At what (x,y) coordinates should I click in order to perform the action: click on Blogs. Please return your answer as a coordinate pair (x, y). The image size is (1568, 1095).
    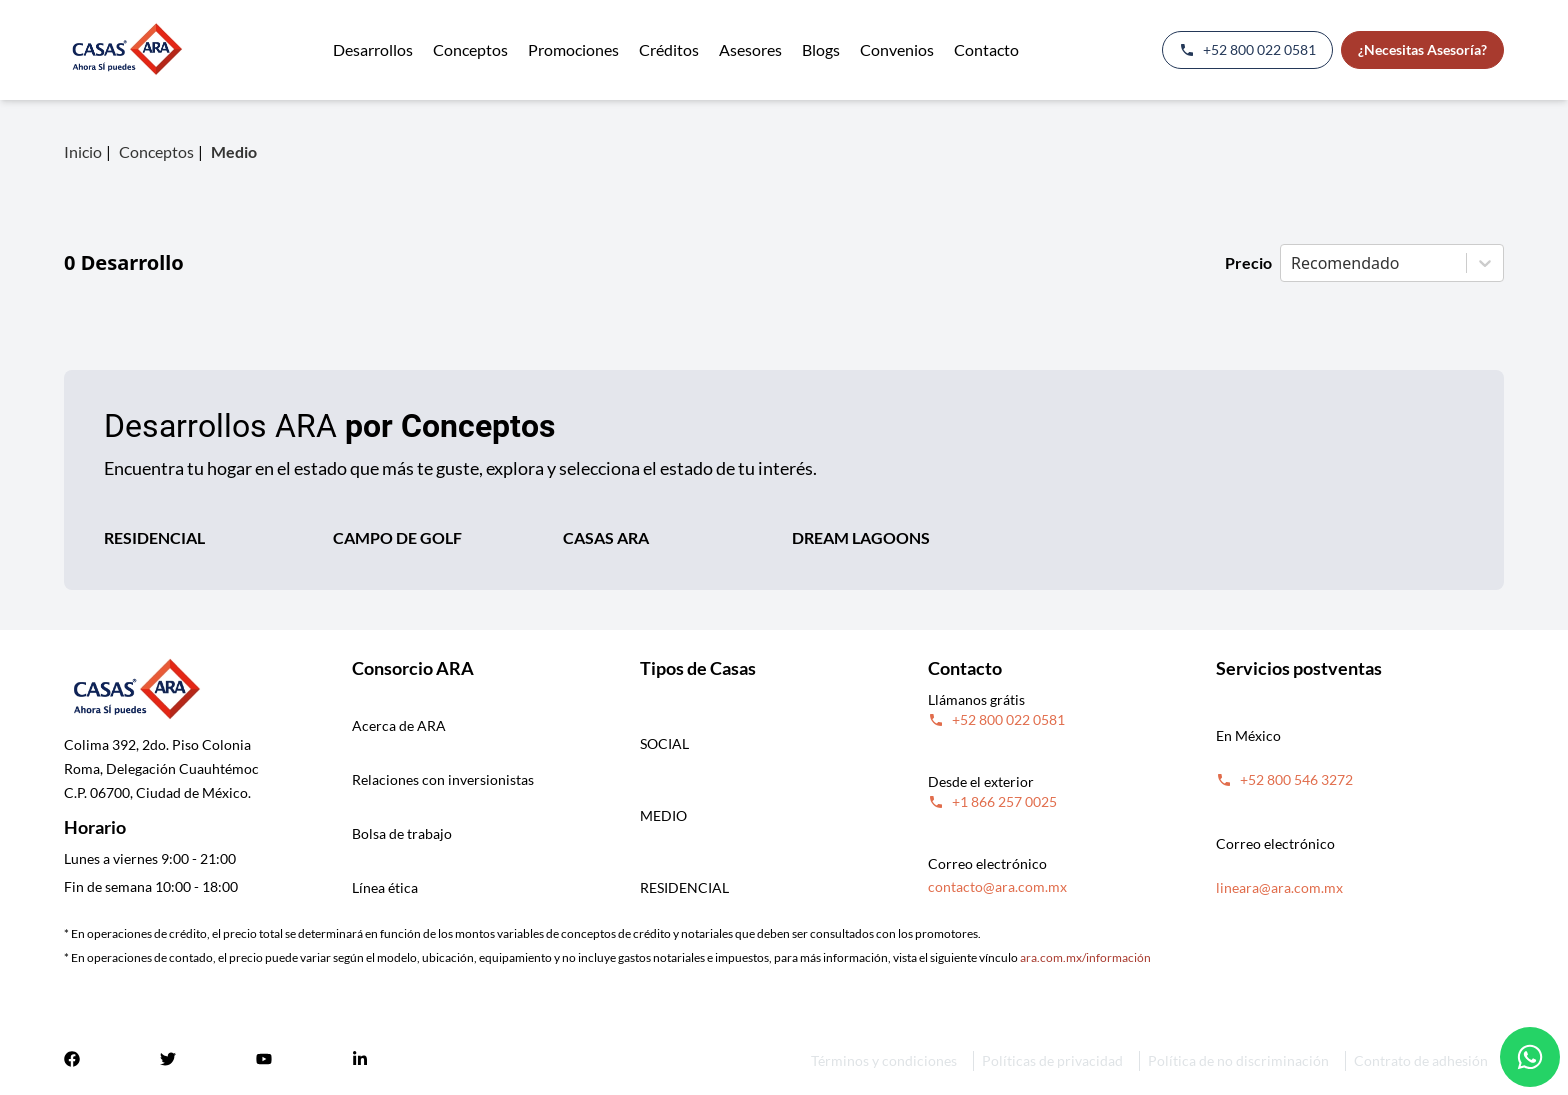
    Looking at the image, I should click on (821, 49).